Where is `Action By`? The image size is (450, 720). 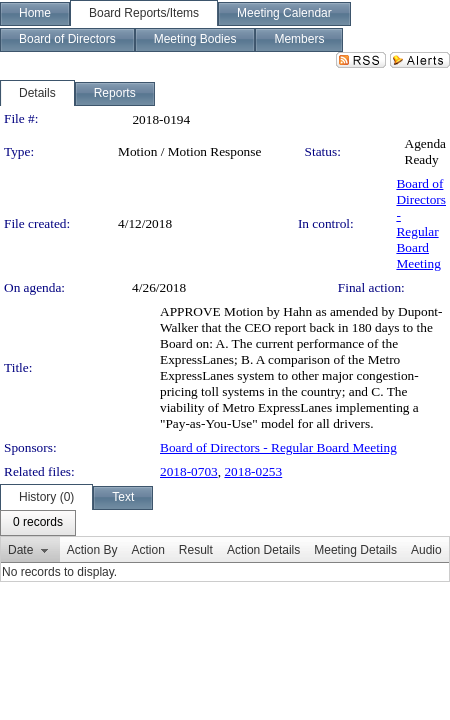 Action By is located at coordinates (92, 550).